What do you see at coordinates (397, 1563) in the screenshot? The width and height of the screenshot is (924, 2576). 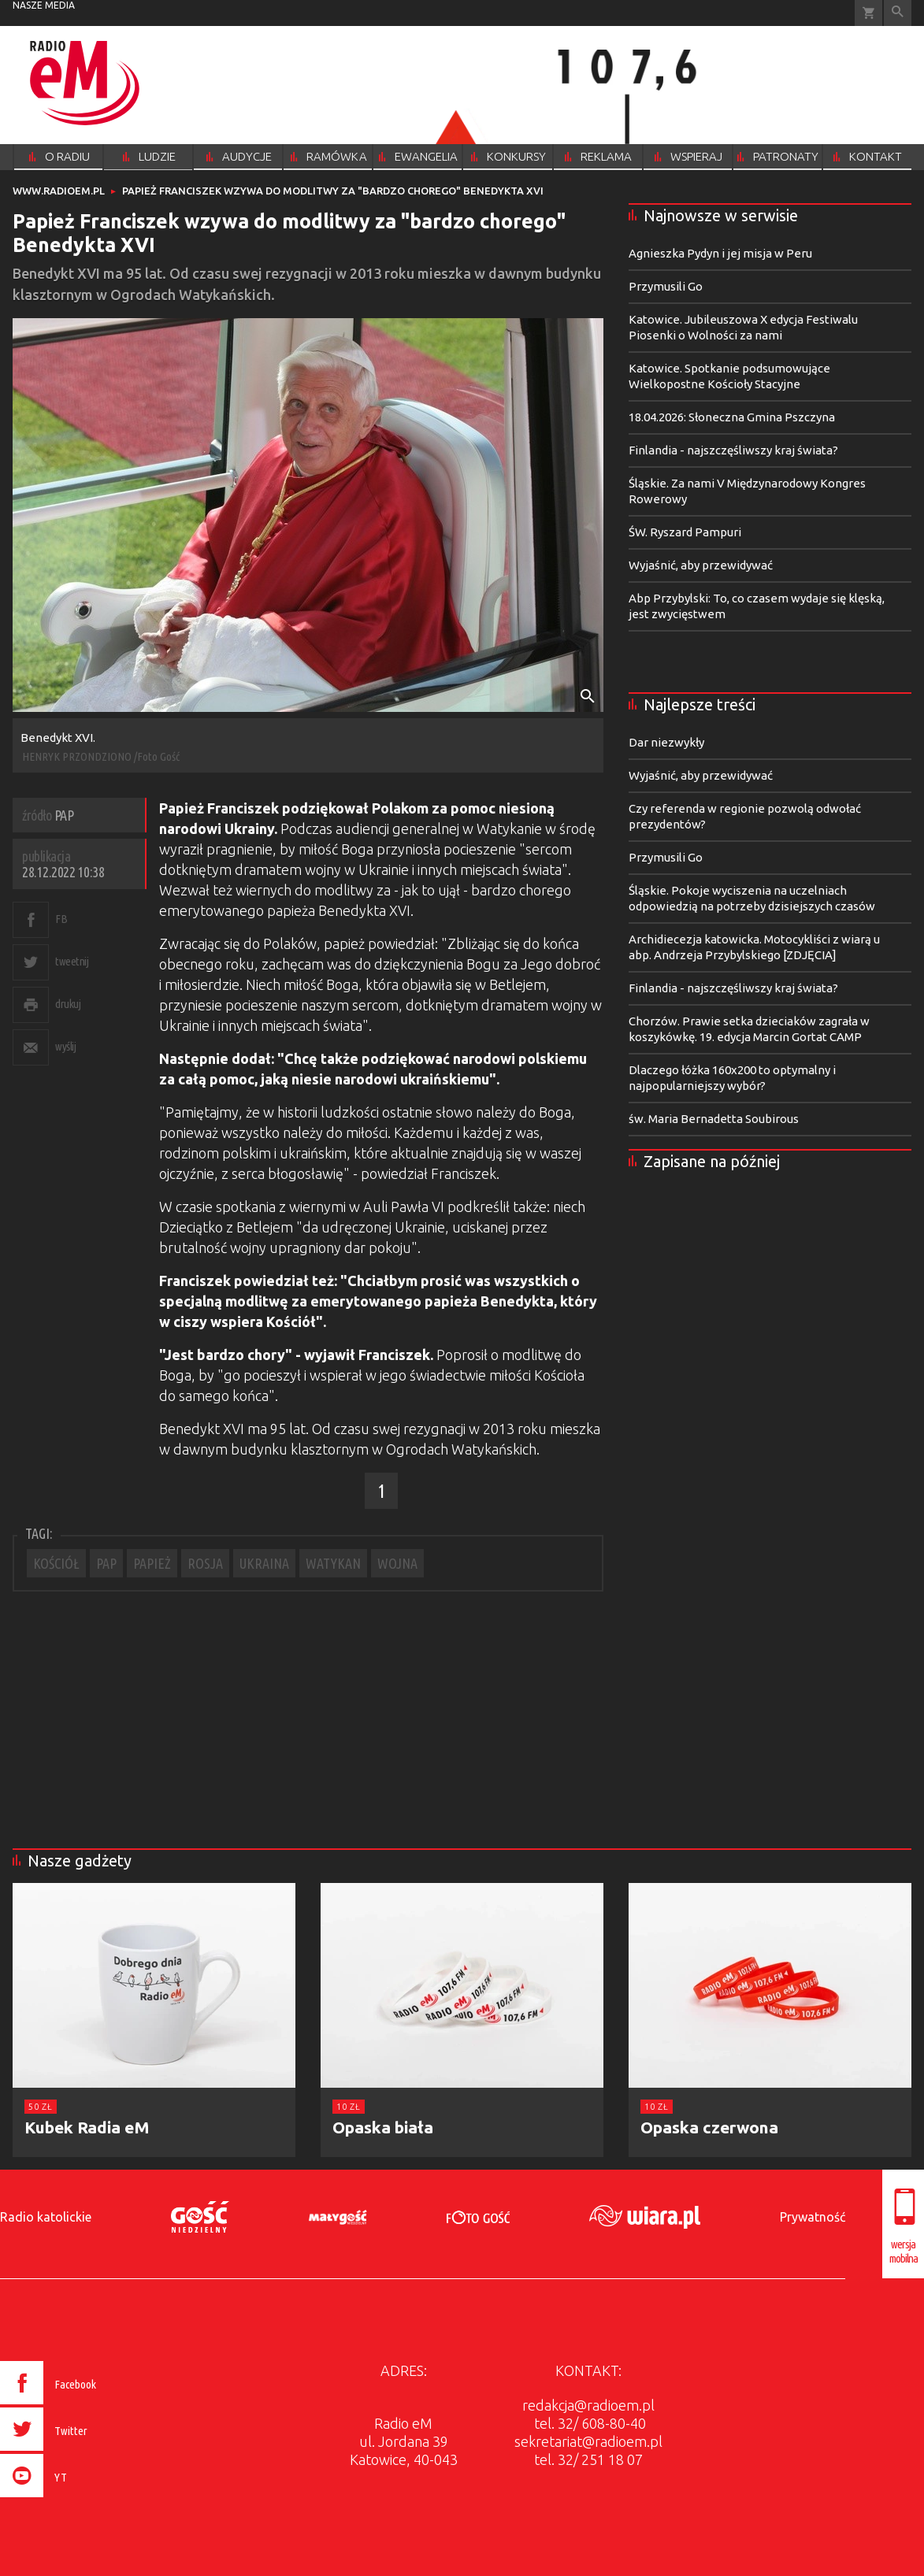 I see `WOJNA` at bounding box center [397, 1563].